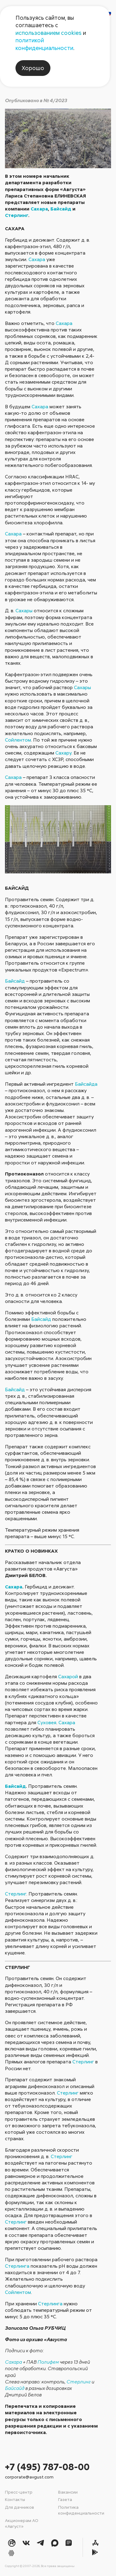 The image size is (116, 2576). What do you see at coordinates (63, 753) in the screenshot?
I see `Сахару` at bounding box center [63, 753].